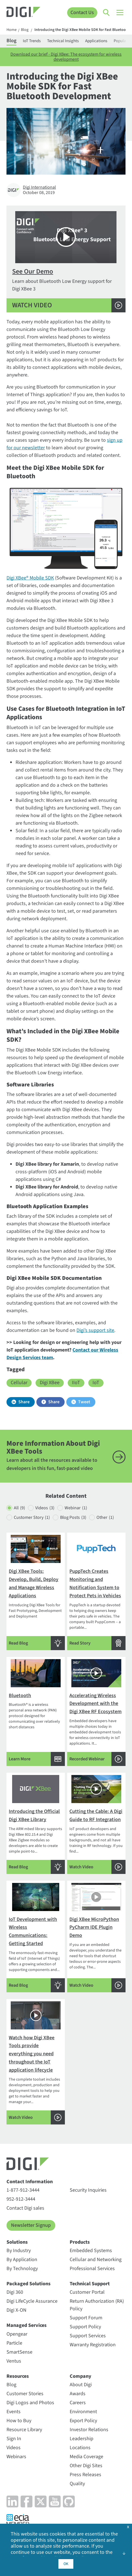  Describe the element at coordinates (86, 2317) in the screenshot. I see `Support Forum` at that location.